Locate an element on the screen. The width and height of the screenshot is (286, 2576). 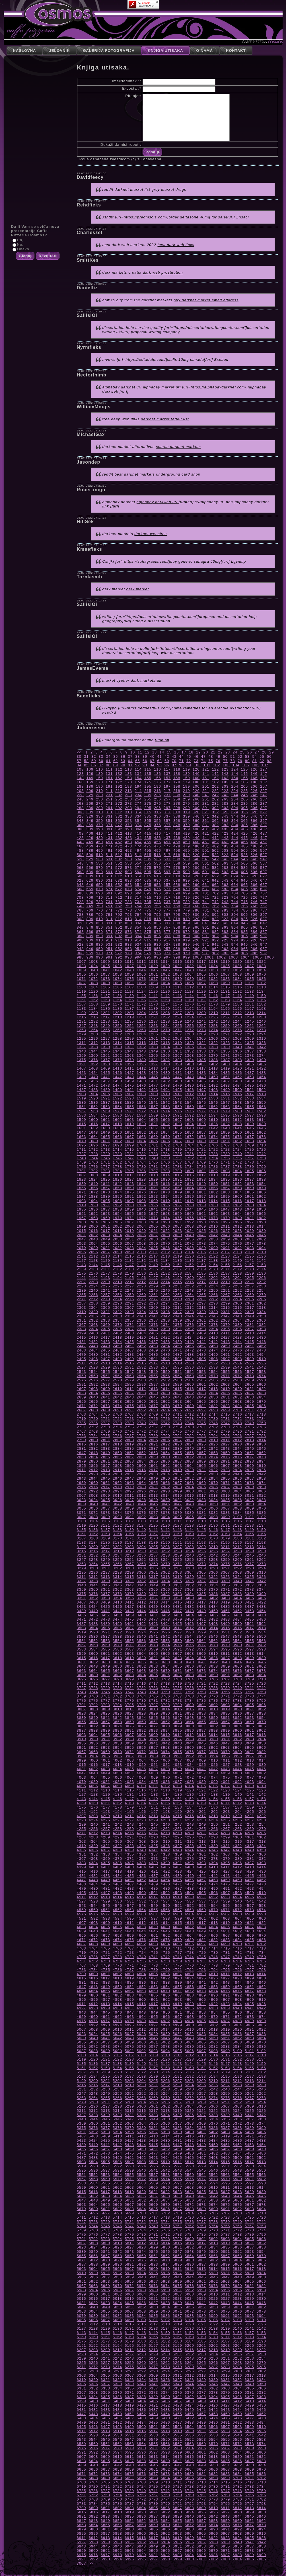
1174 is located at coordinates (165, 1004).